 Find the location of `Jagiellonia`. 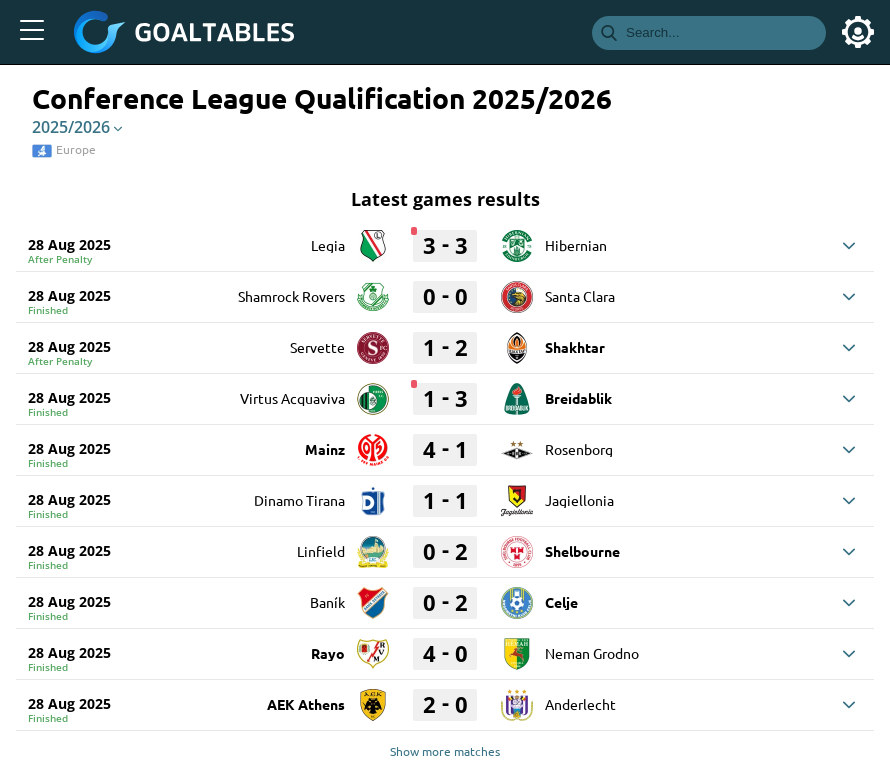

Jagiellonia is located at coordinates (579, 500).